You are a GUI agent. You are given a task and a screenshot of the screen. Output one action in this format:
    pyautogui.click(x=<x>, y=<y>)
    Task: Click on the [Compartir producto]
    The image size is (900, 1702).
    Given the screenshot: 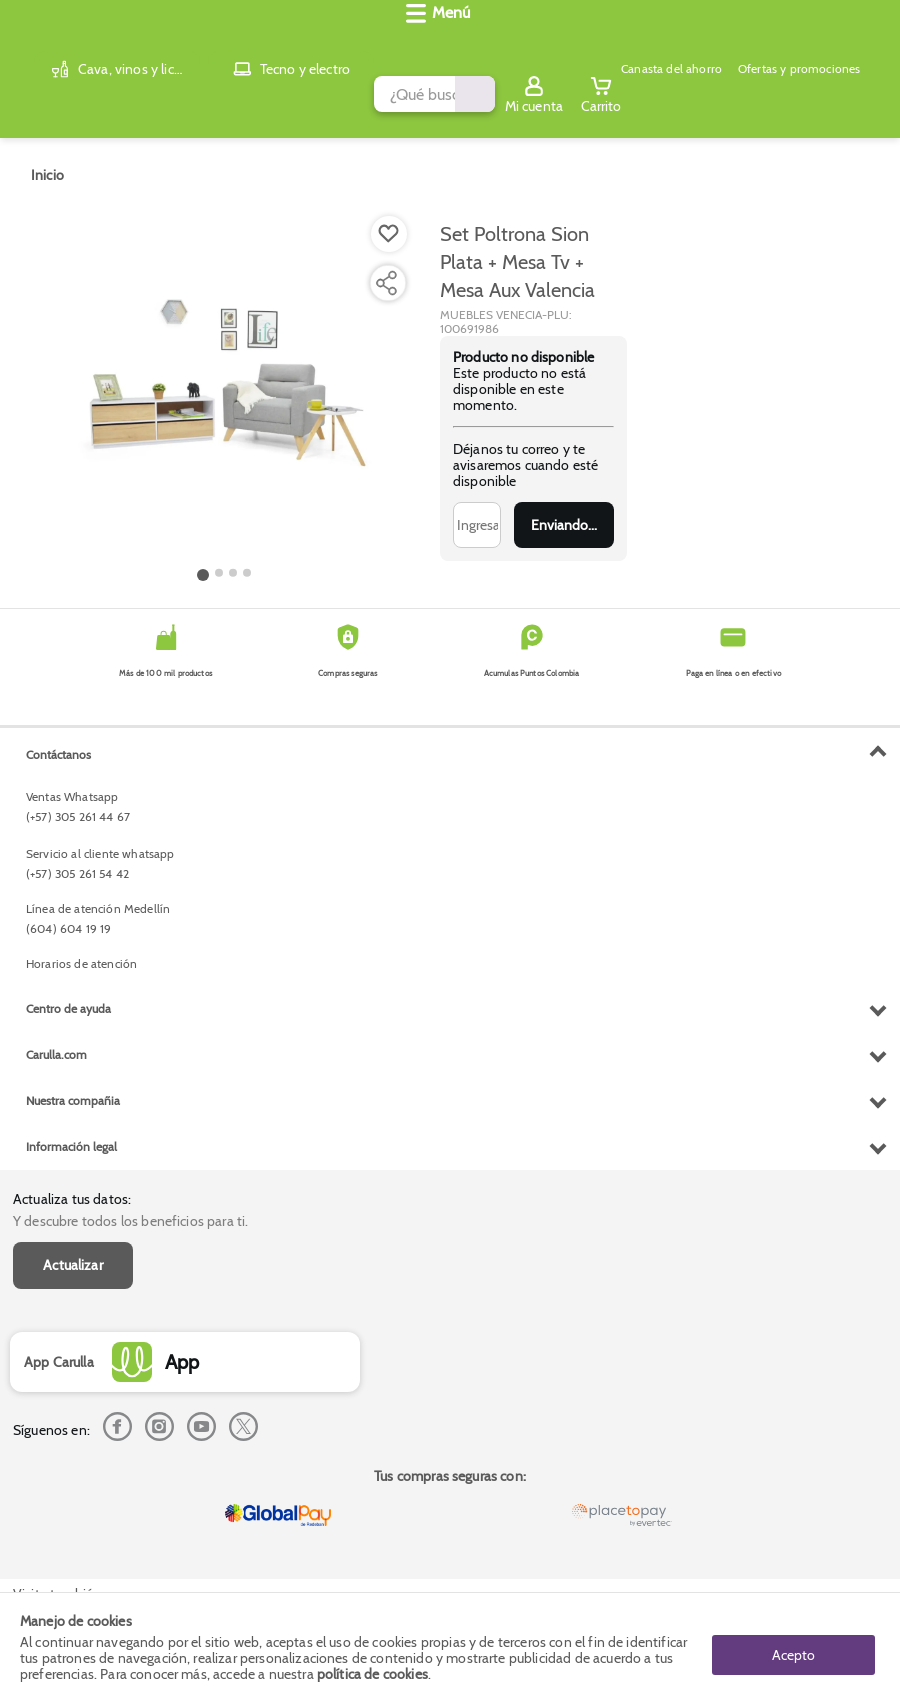 What is the action you would take?
    pyautogui.click(x=386, y=267)
    